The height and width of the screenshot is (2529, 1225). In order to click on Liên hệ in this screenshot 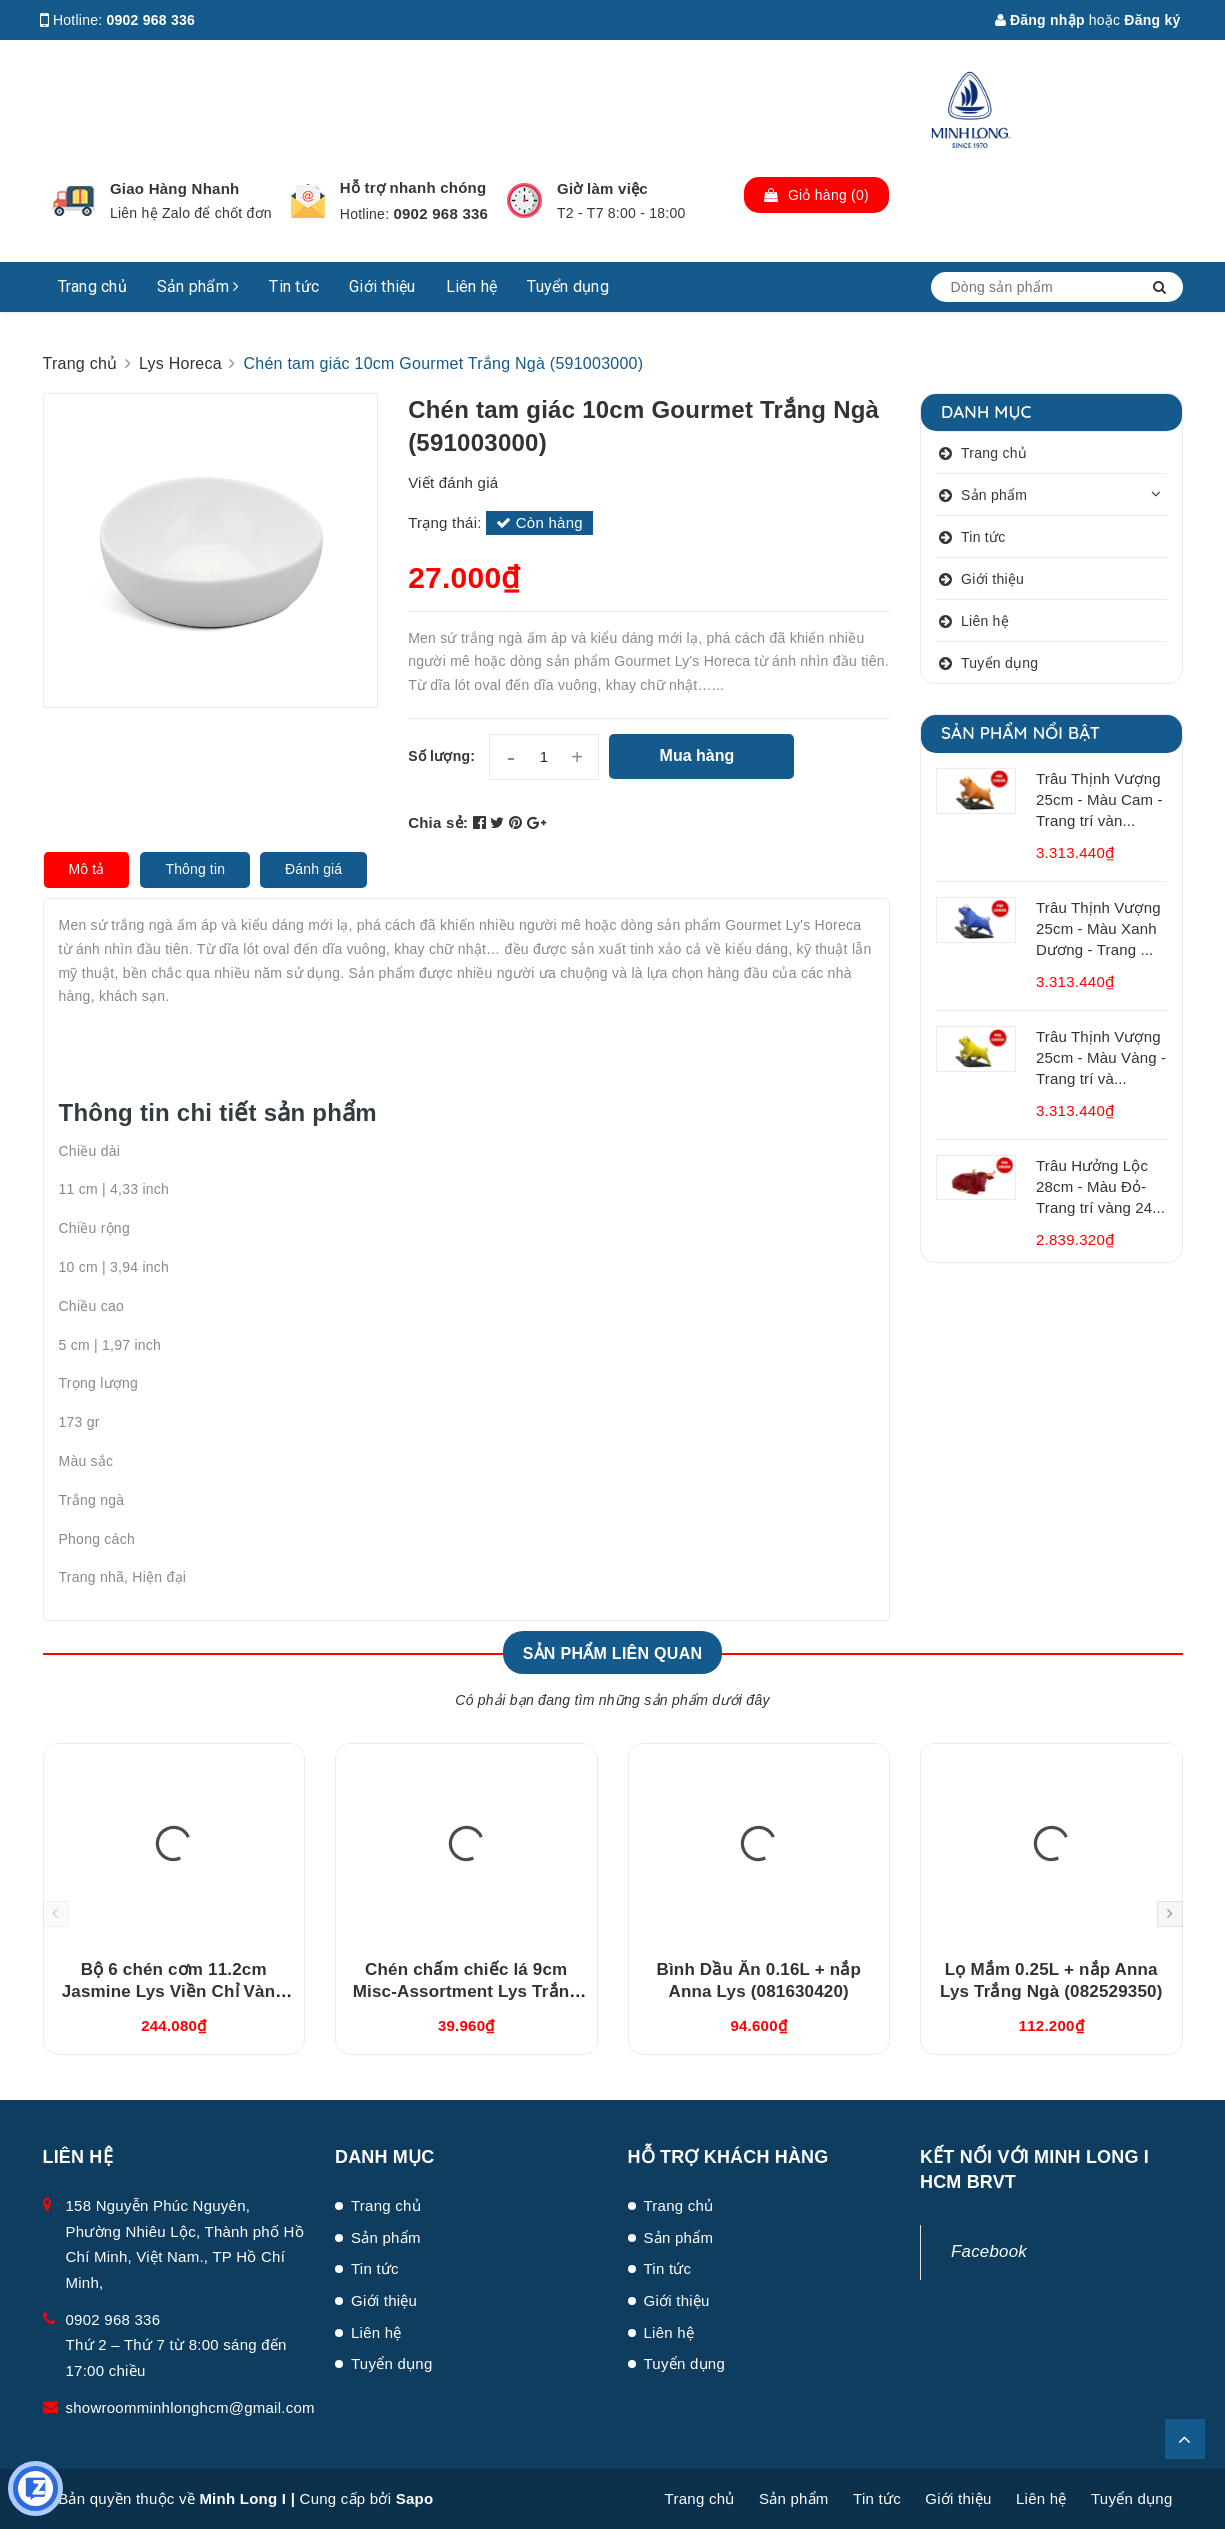, I will do `click(472, 286)`.